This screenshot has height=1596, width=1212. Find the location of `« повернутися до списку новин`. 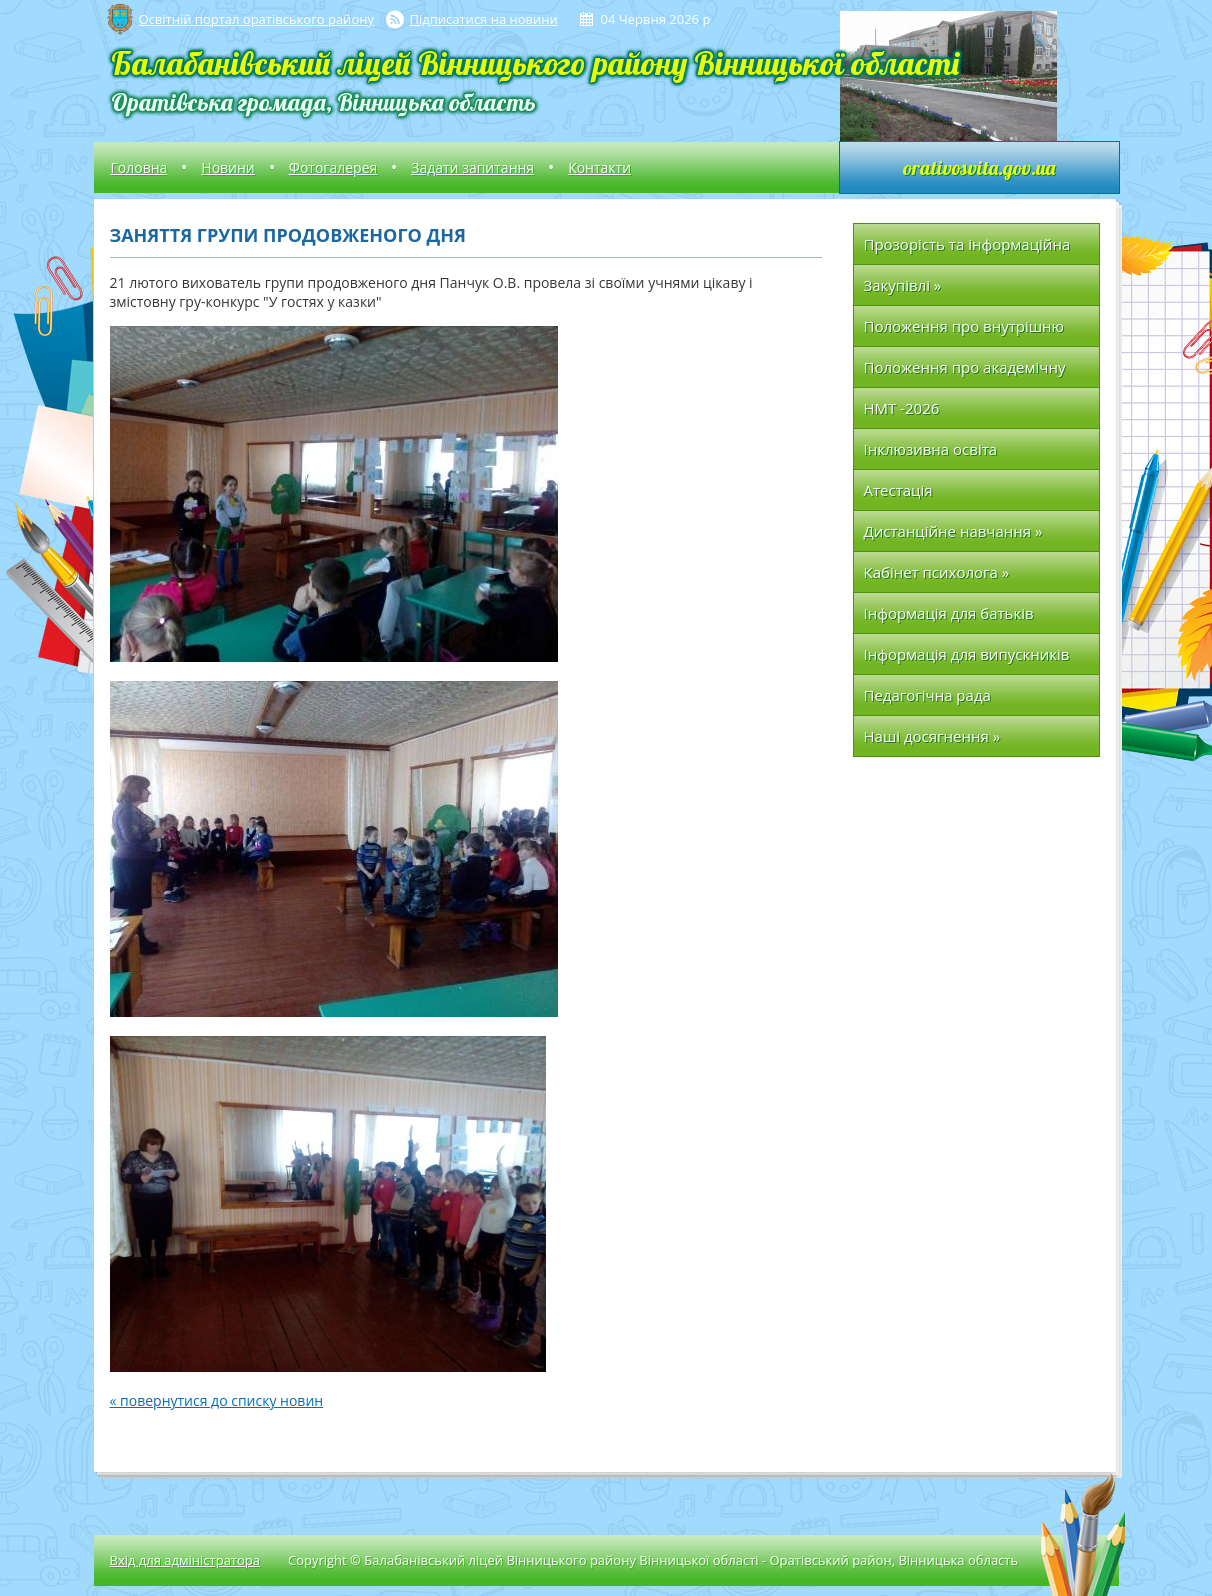

« повернутися до списку новин is located at coordinates (217, 1400).